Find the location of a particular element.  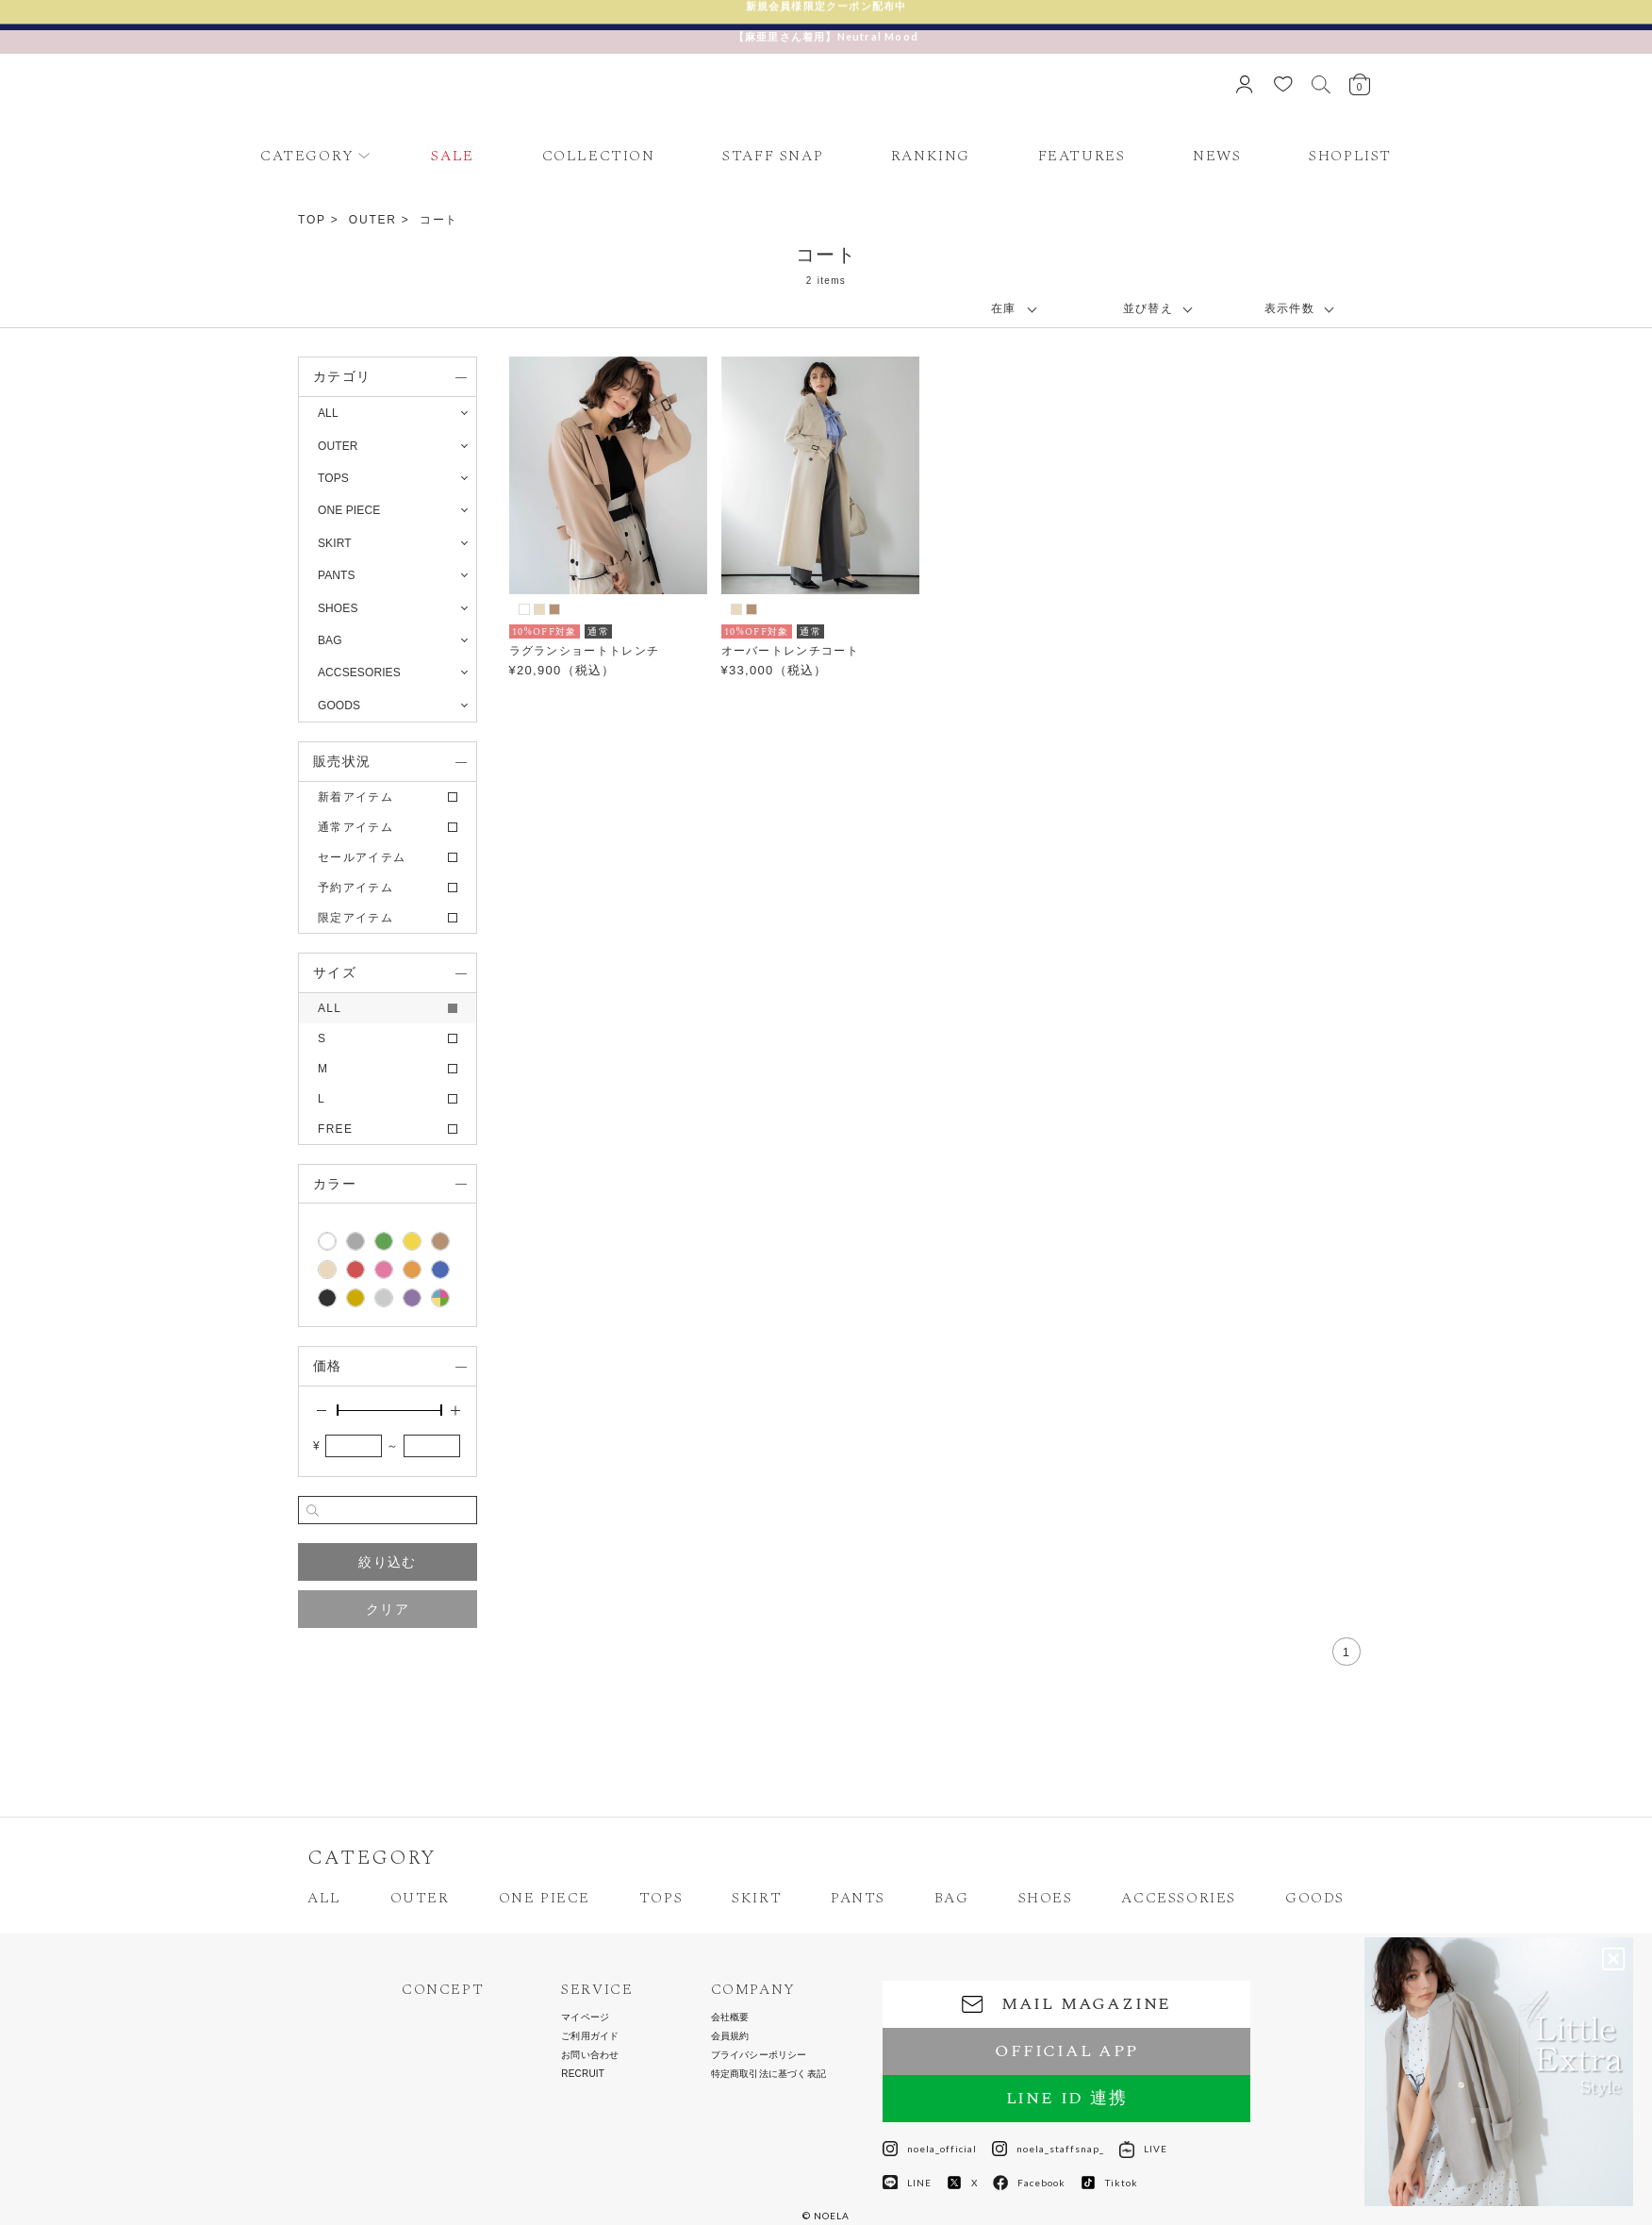

LINE ID 連携 is located at coordinates (1067, 2098).